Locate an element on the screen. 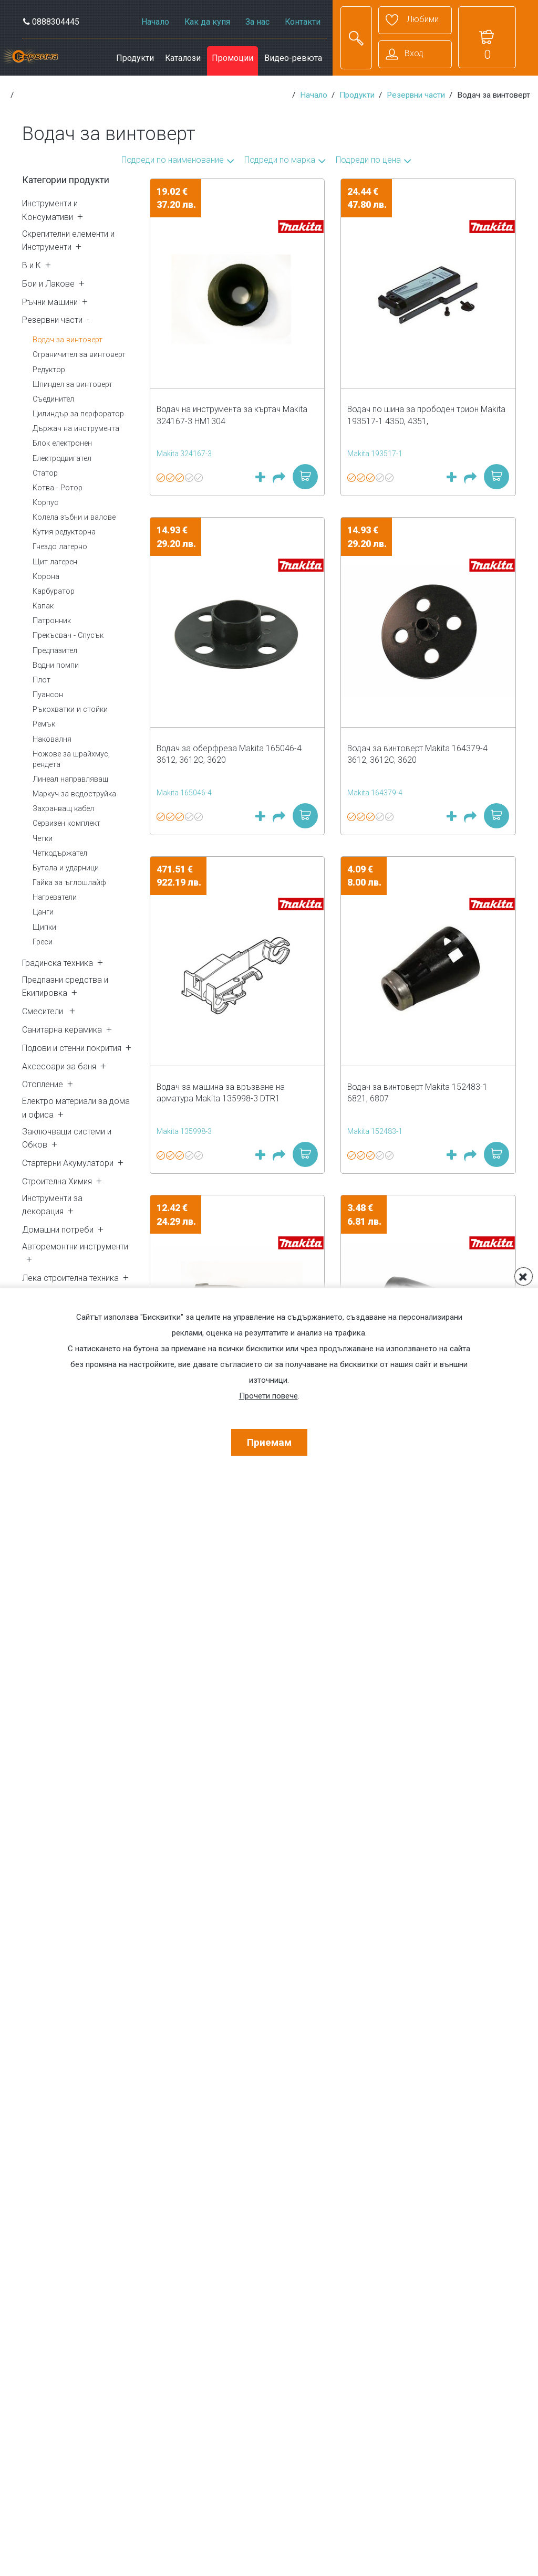 This screenshot has width=538, height=2576. Водач за винтоверт is located at coordinates (67, 339).